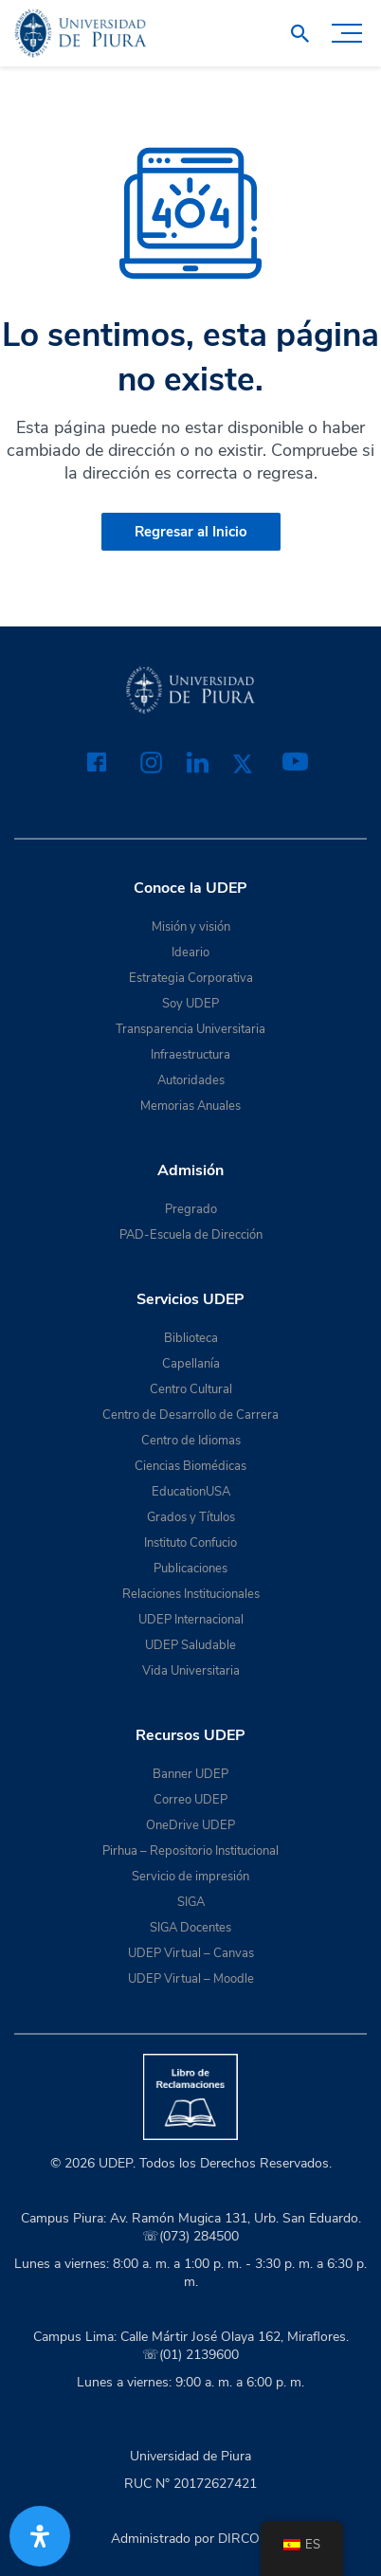  Describe the element at coordinates (190, 1003) in the screenshot. I see `Soy UDEP` at that location.